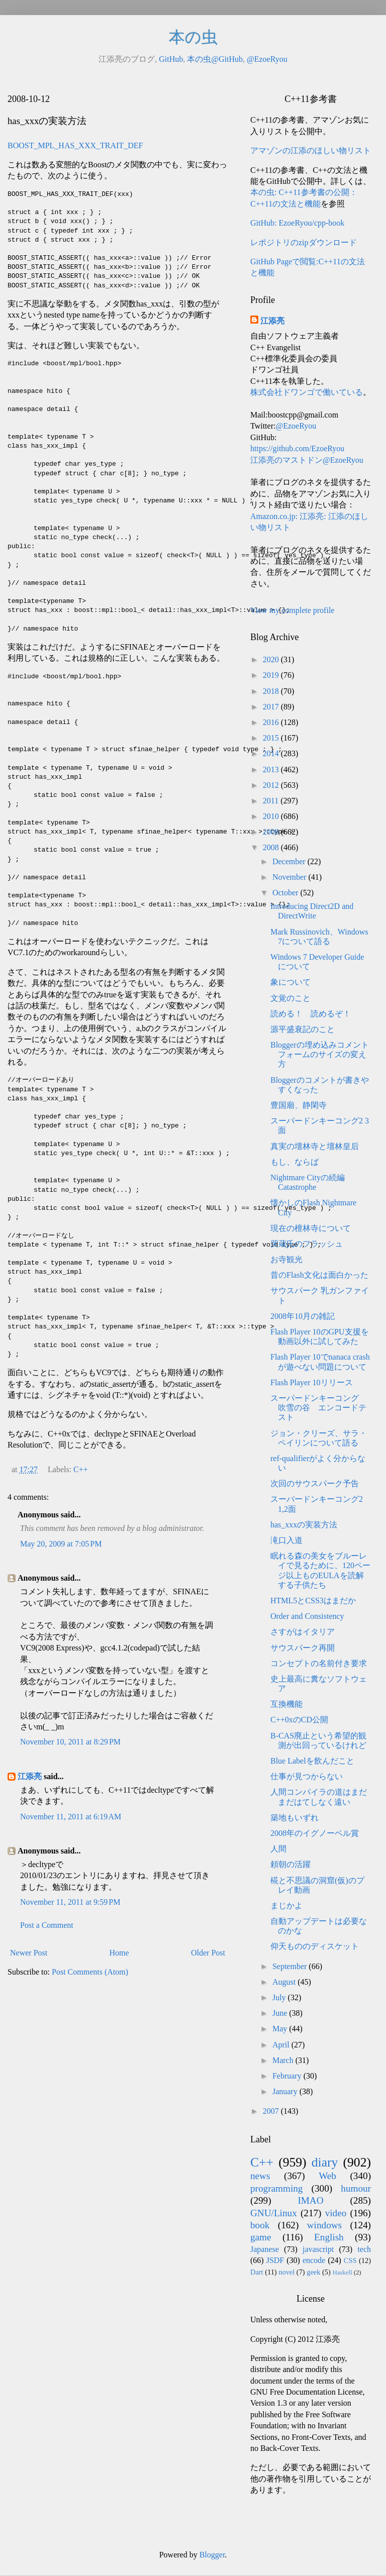 Image resolution: width=386 pixels, height=2576 pixels. Describe the element at coordinates (311, 1382) in the screenshot. I see `Flash Player 10リリース` at that location.